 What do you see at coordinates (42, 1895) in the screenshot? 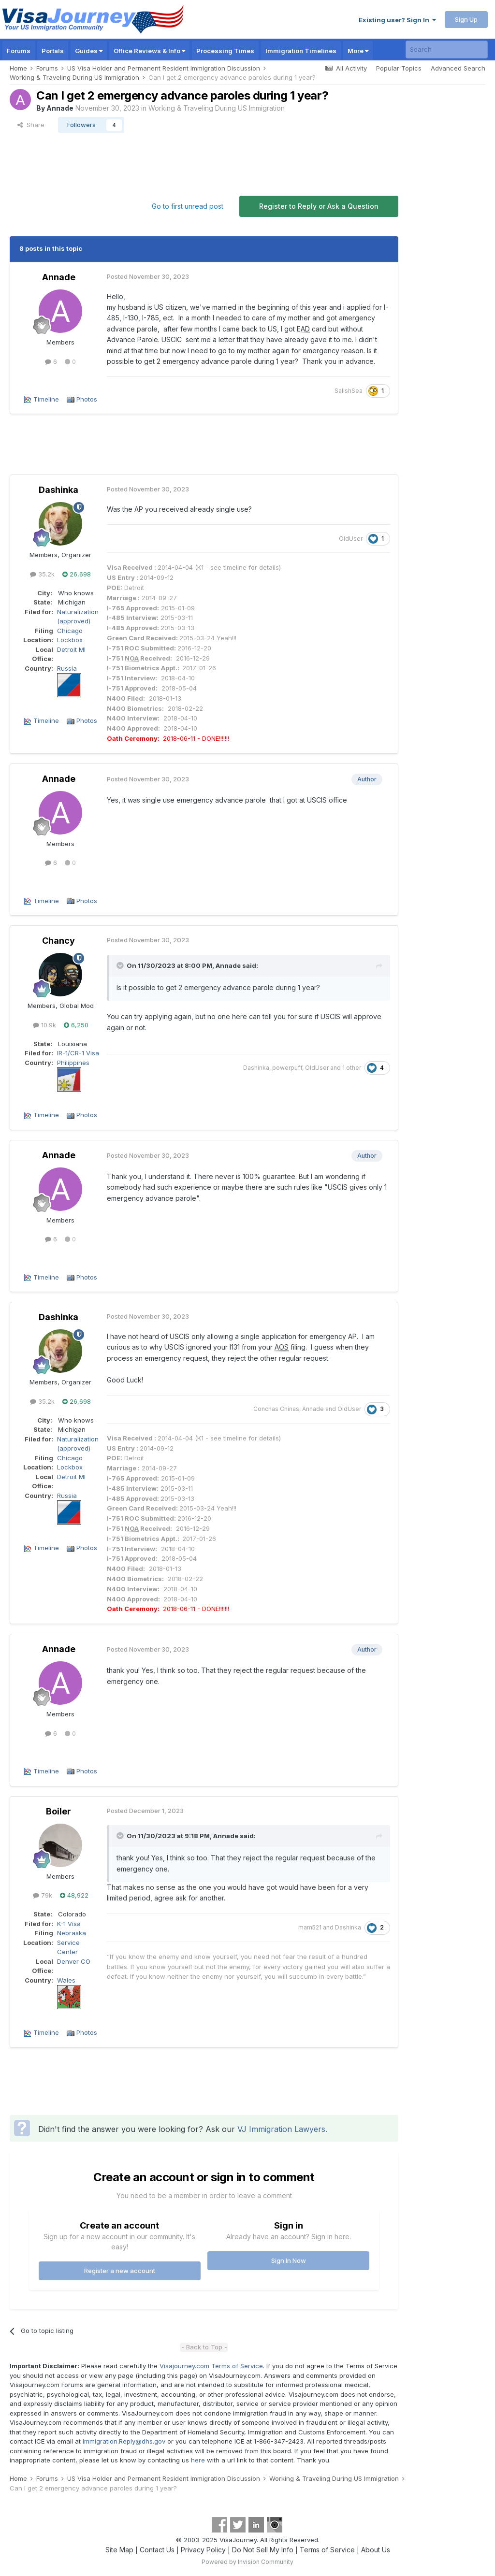
I see `79k` at bounding box center [42, 1895].